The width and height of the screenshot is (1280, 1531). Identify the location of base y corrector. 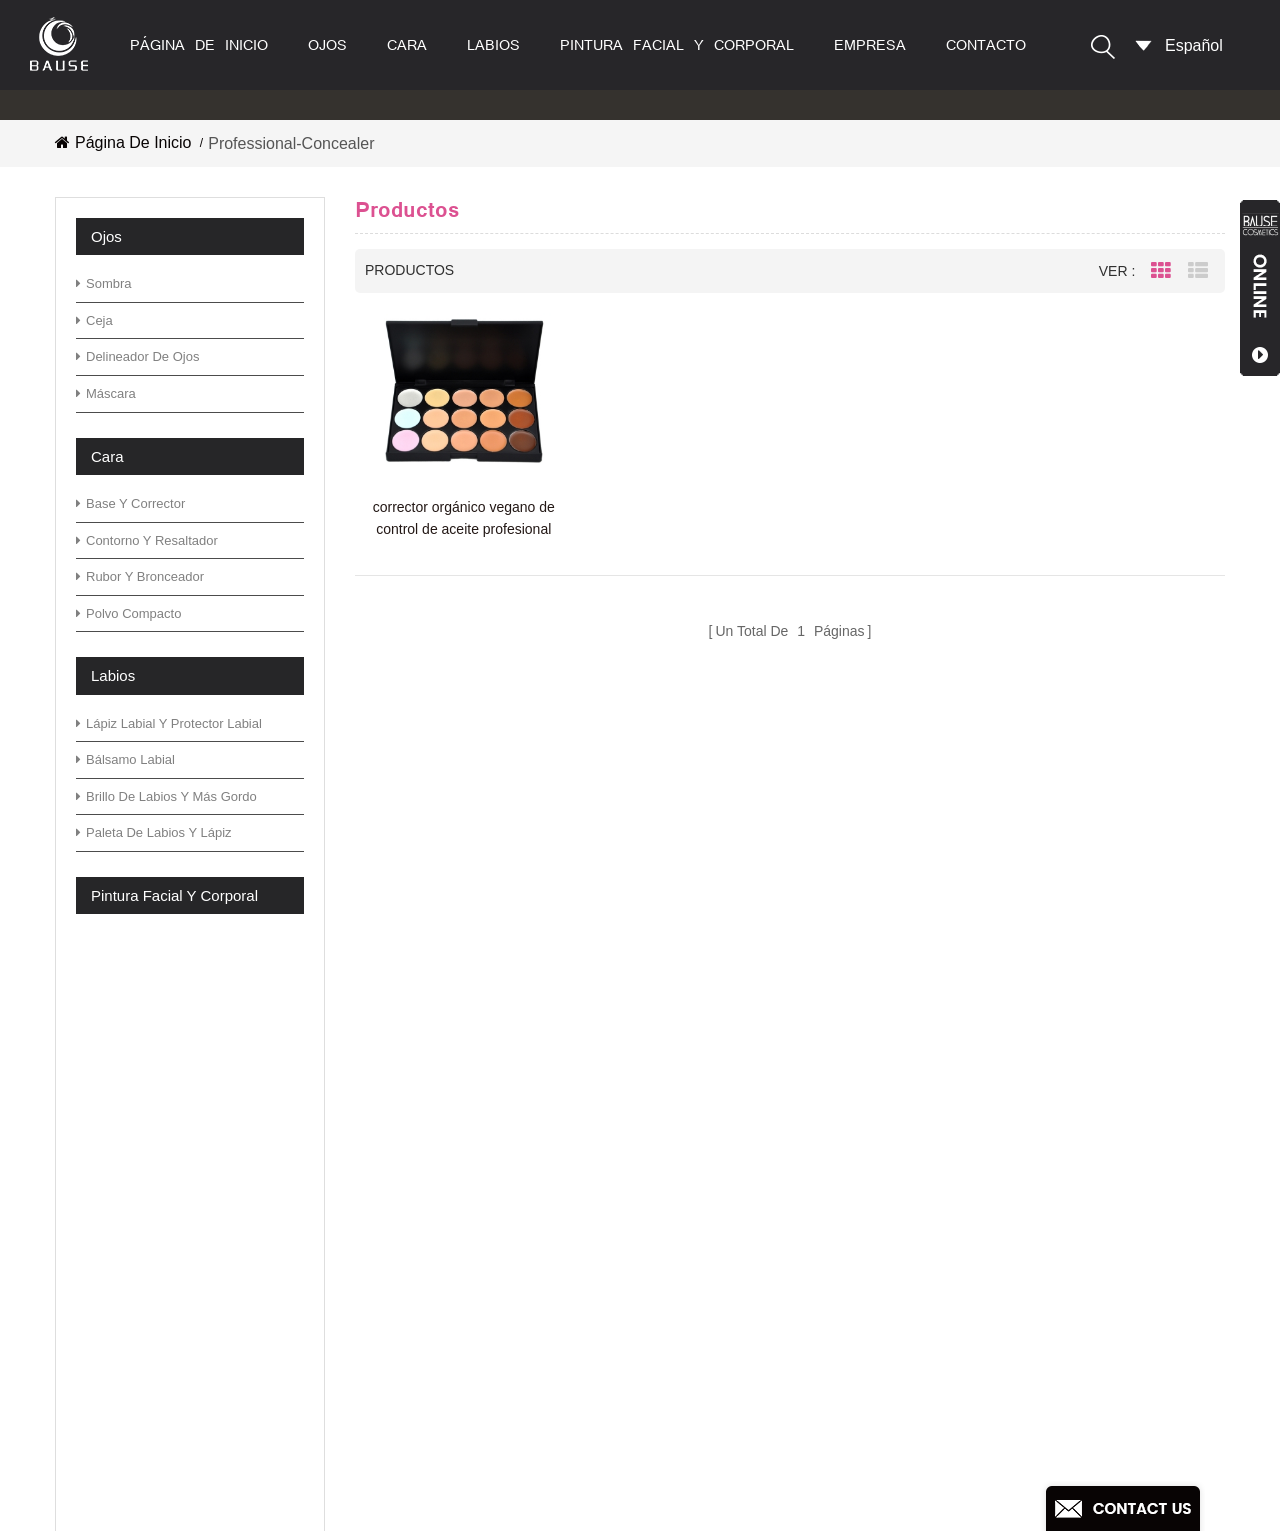
(130, 503).